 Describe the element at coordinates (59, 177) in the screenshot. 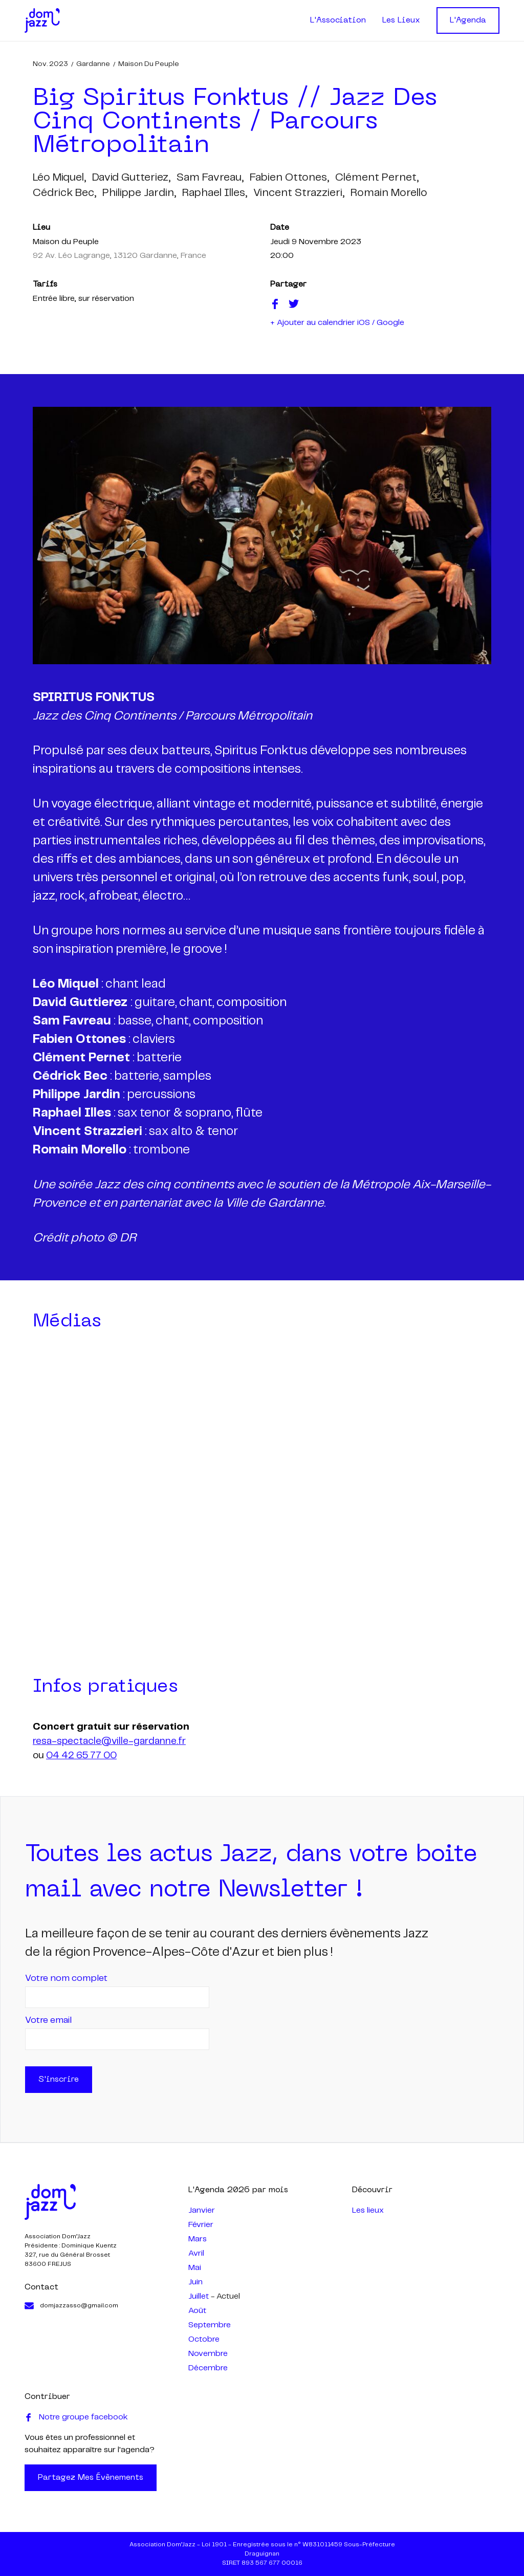

I see `léo miquel,` at that location.